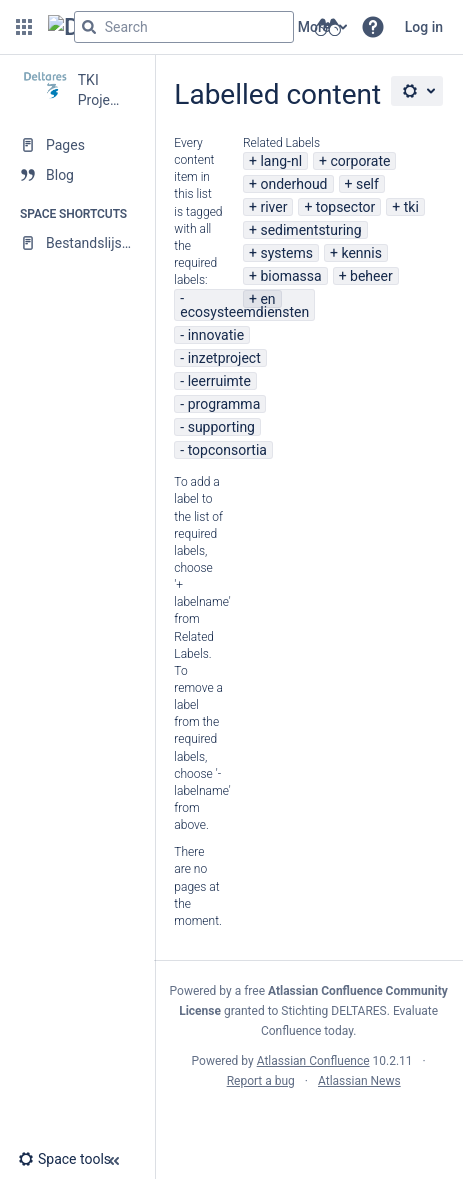 This screenshot has width=463, height=1179. What do you see at coordinates (308, 1125) in the screenshot?
I see `Atlassian` at bounding box center [308, 1125].